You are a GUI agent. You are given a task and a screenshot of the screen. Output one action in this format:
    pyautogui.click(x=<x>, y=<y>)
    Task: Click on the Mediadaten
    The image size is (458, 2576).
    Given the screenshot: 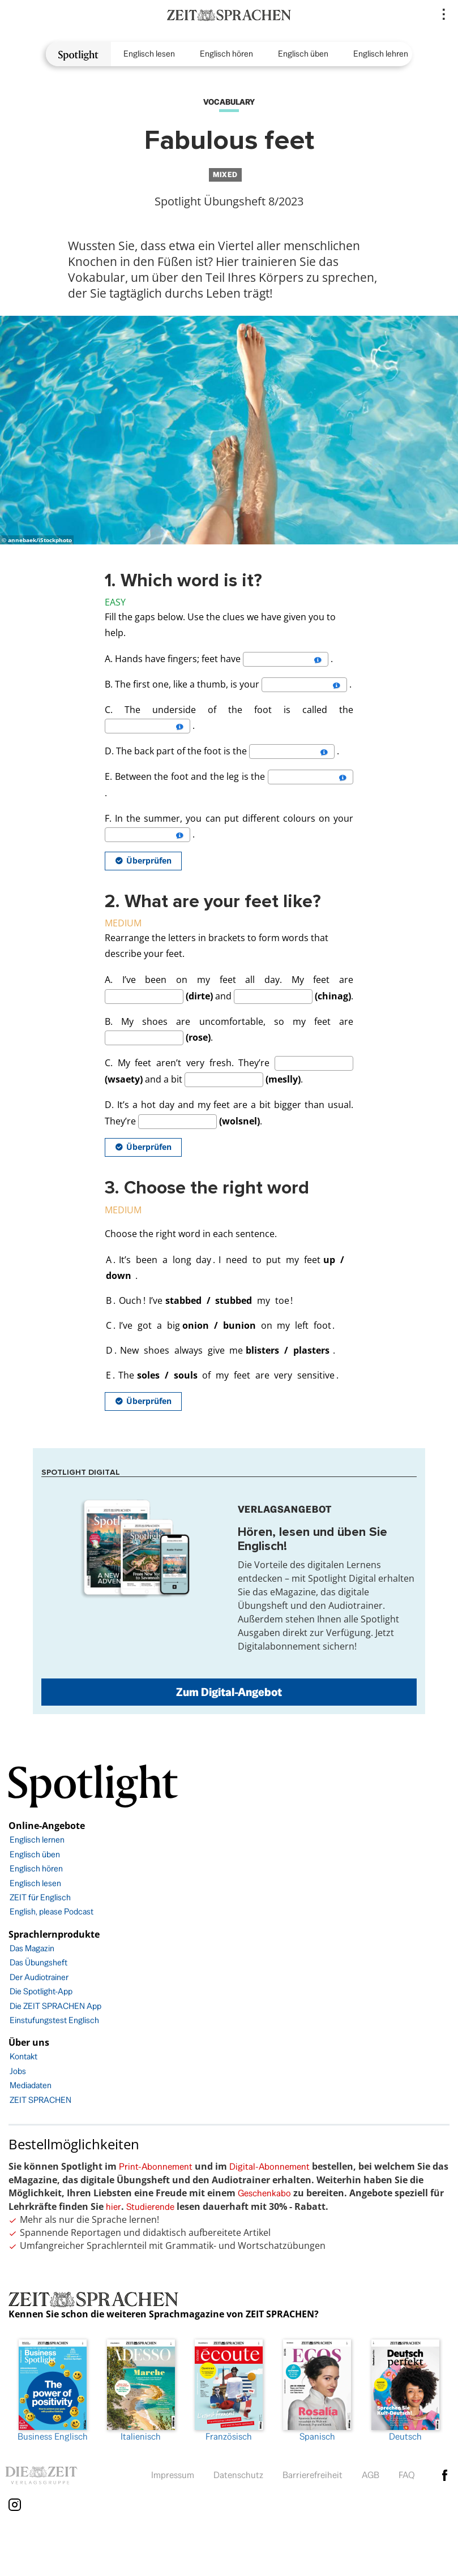 What is the action you would take?
    pyautogui.click(x=31, y=2085)
    